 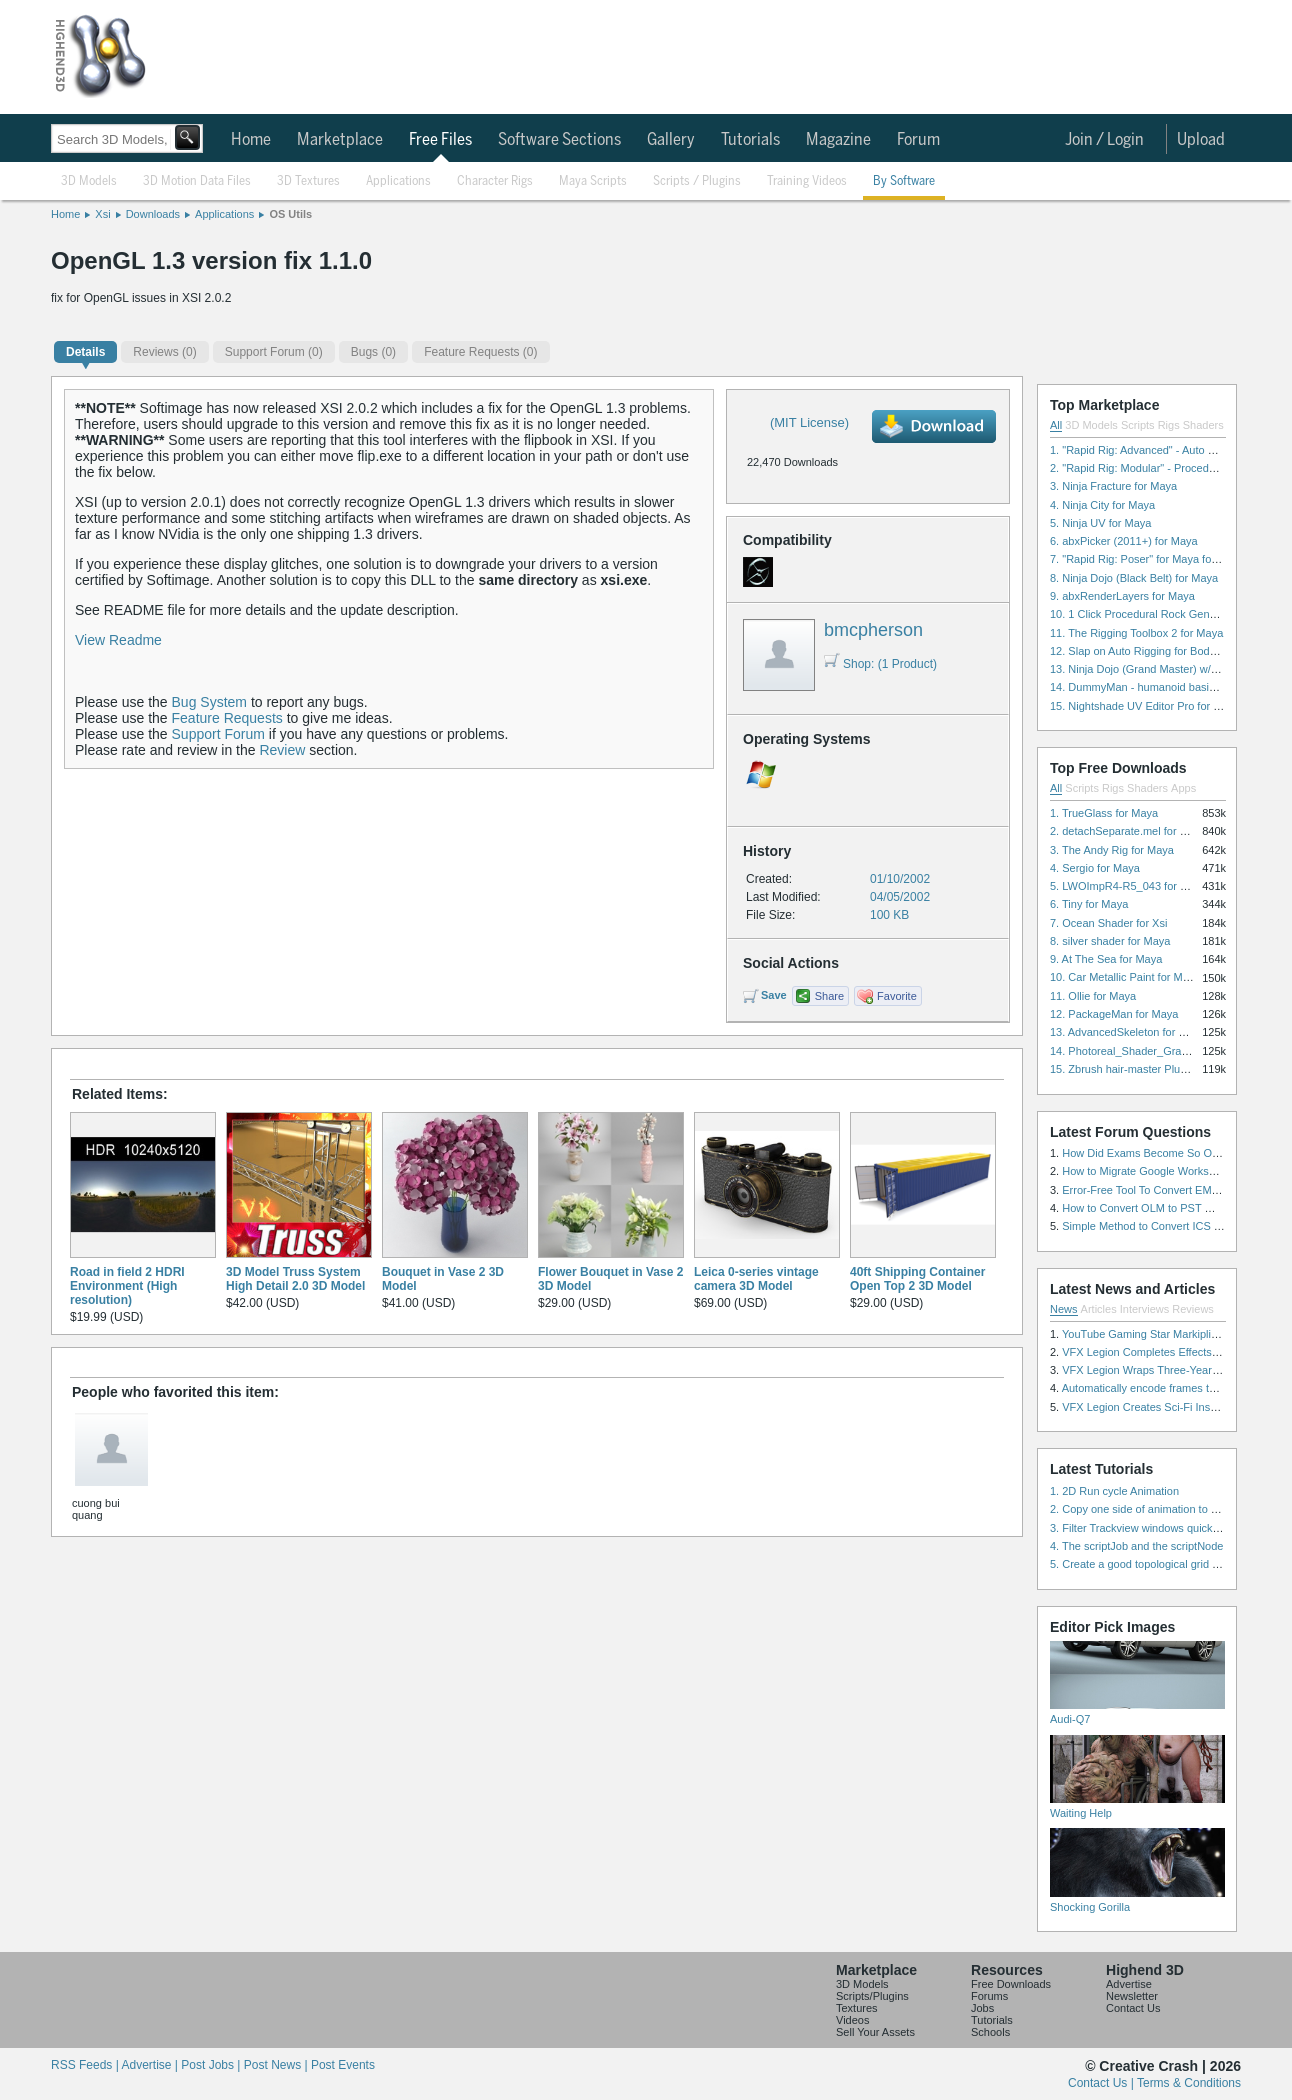 I want to click on 9. At The Sea for Maya, so click(x=1106, y=959).